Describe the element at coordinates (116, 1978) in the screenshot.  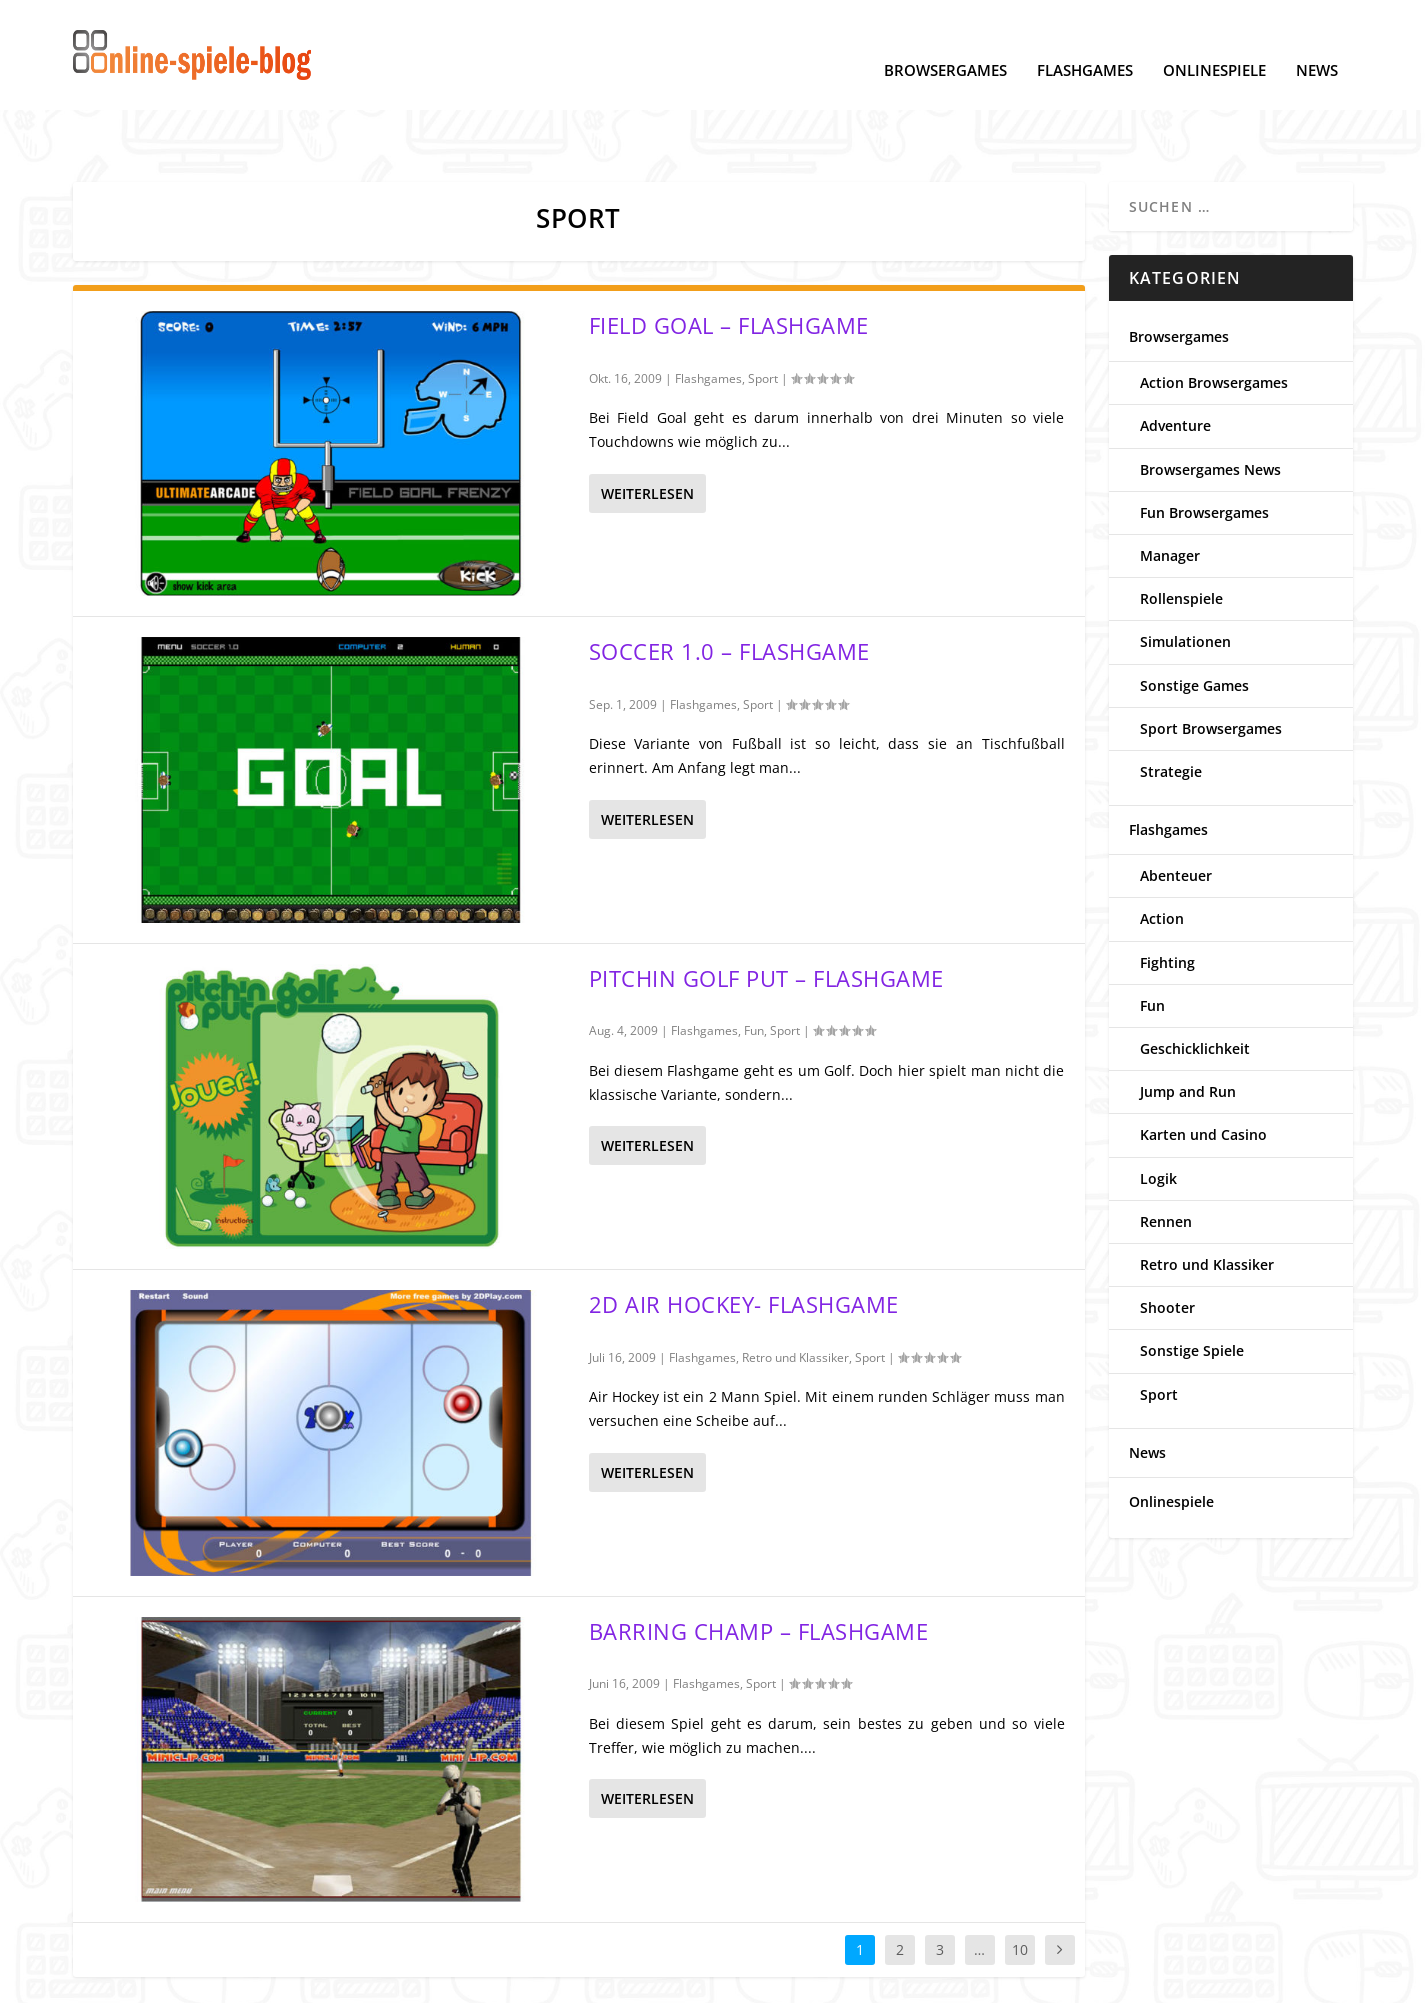
I see `Datenschutz` at that location.